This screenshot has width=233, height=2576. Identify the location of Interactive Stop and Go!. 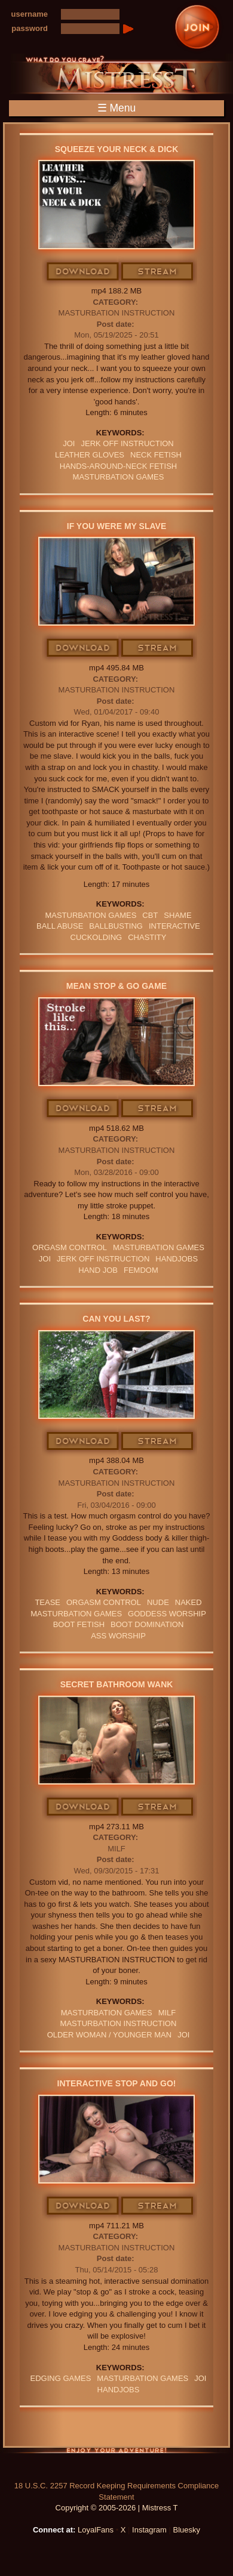
(116, 2083).